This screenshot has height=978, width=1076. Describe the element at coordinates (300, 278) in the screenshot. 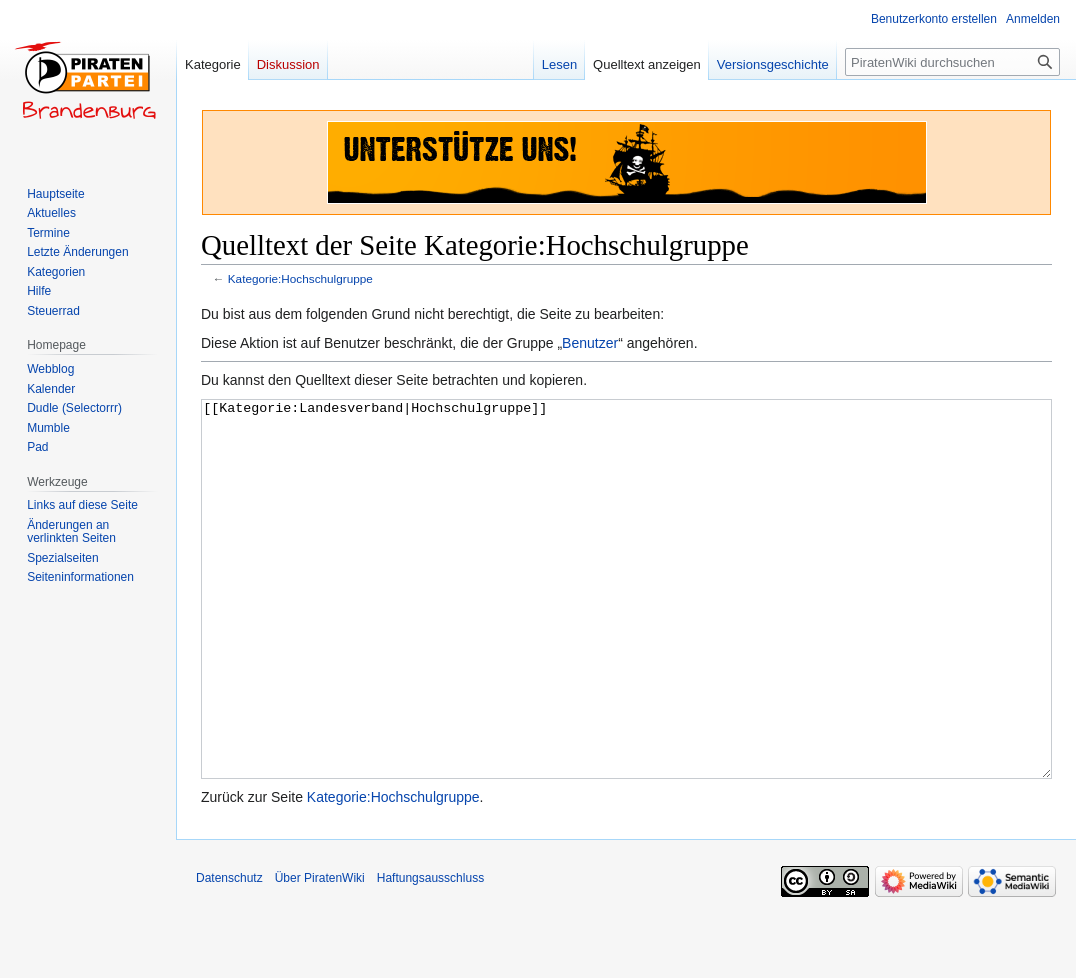

I see `Kategorie:Hochschulgruppe` at that location.